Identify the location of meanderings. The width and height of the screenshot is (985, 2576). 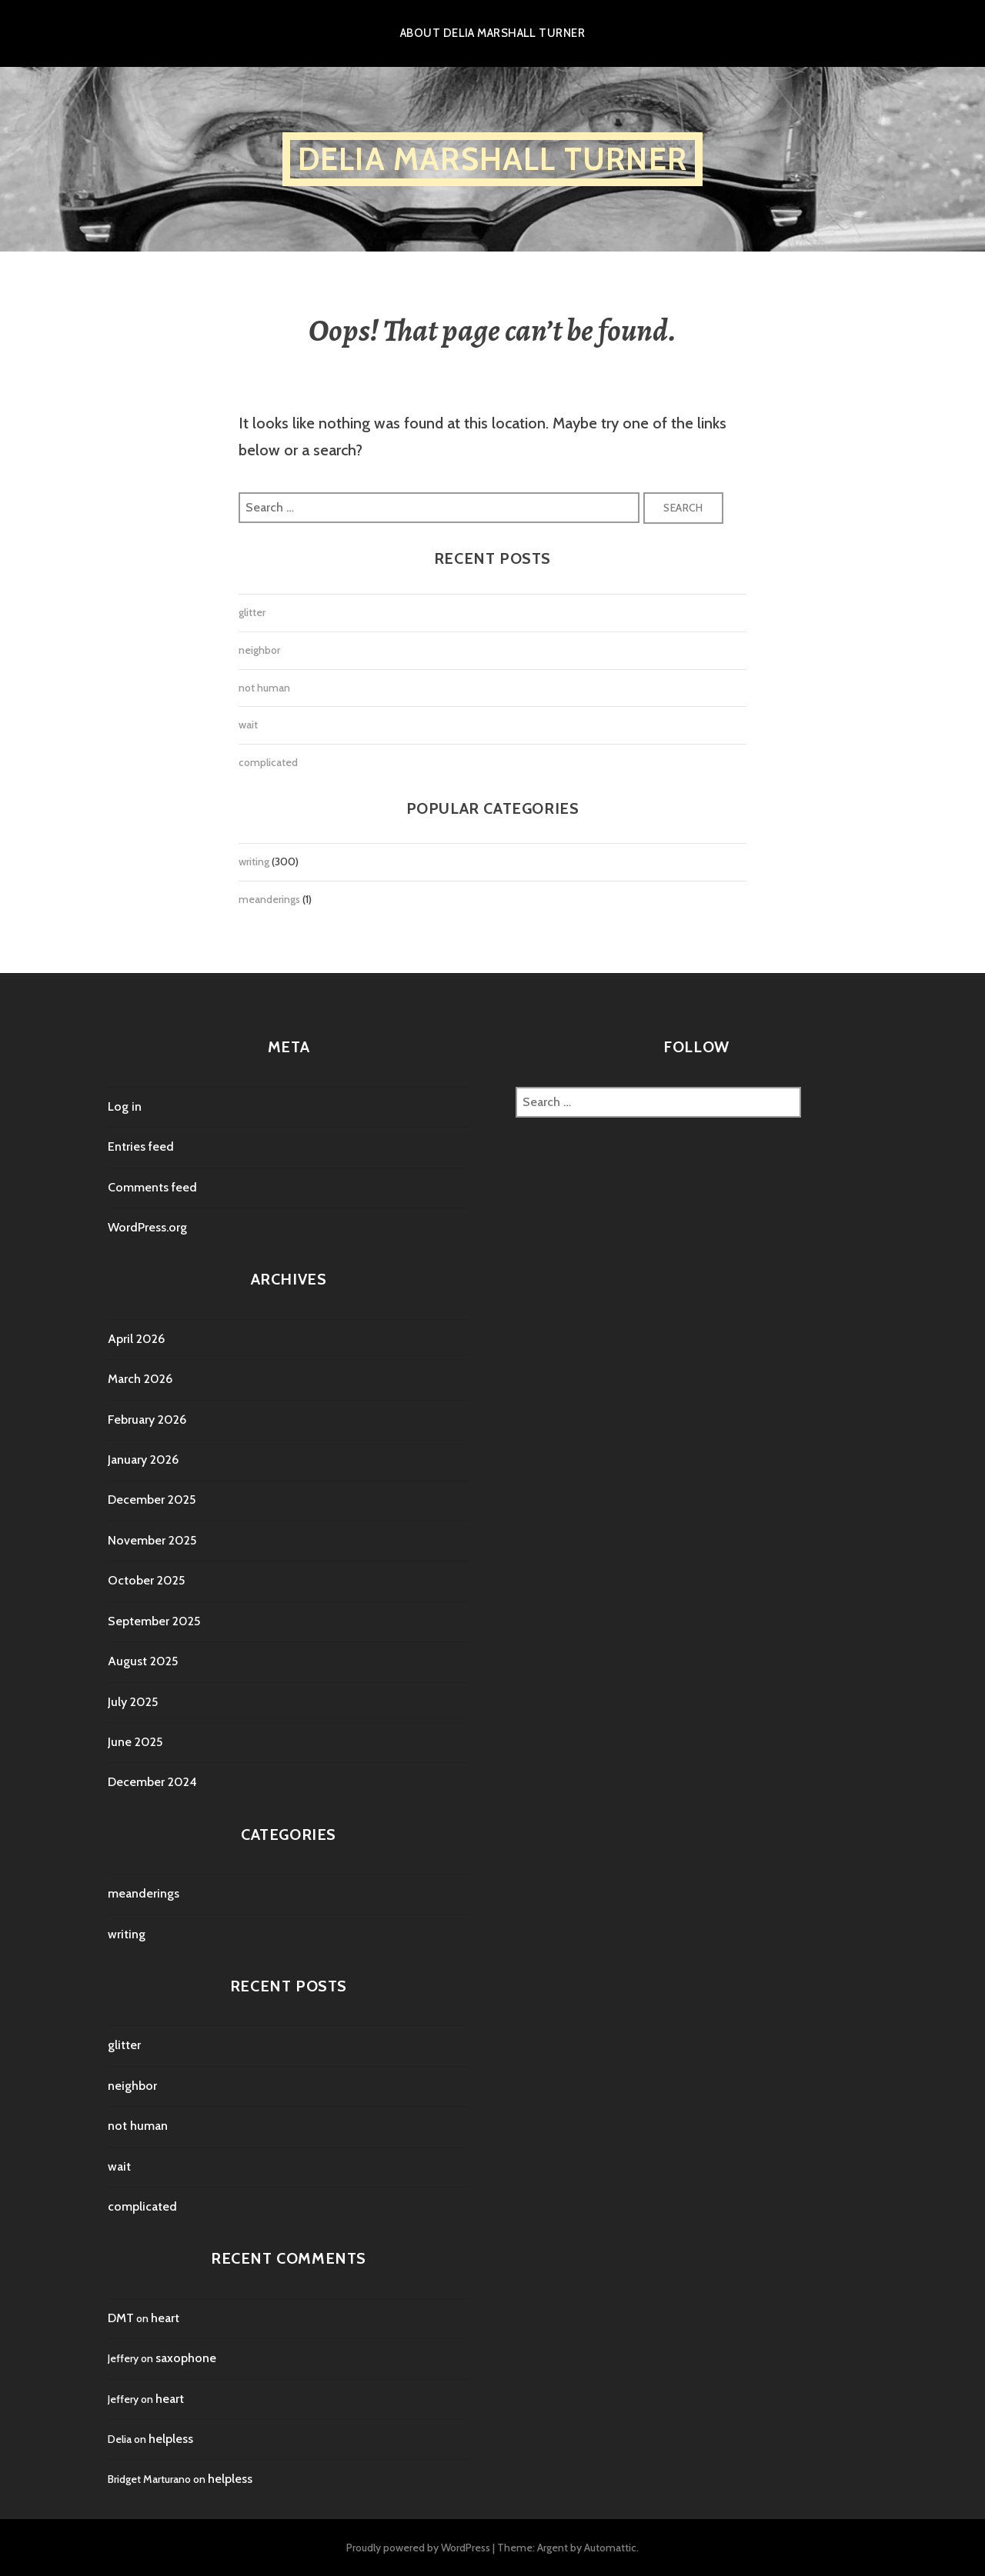
(269, 899).